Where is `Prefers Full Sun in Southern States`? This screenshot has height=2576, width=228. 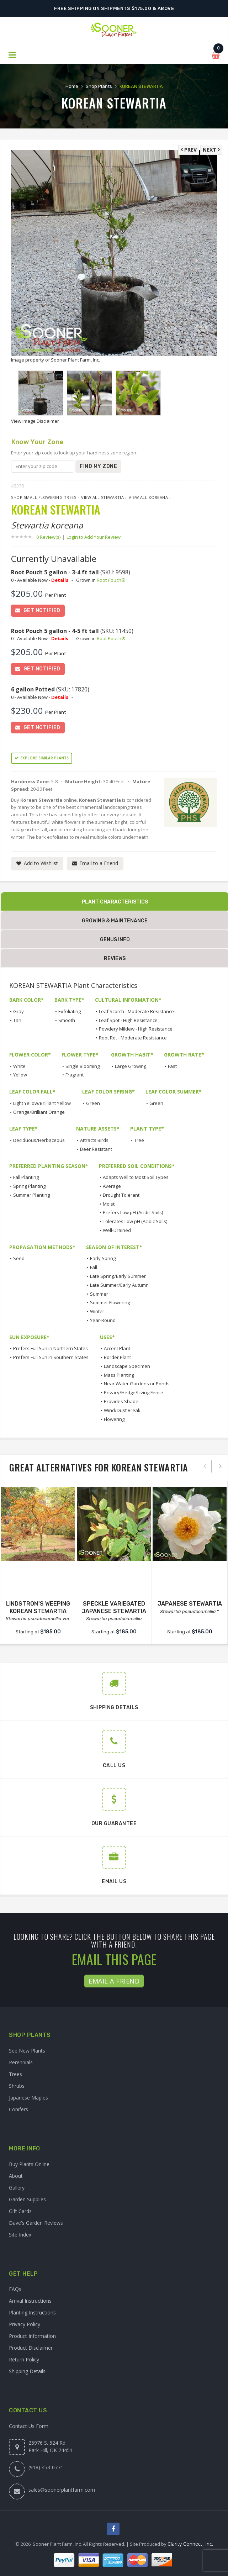 Prefers Full Sun in Southern States is located at coordinates (51, 1357).